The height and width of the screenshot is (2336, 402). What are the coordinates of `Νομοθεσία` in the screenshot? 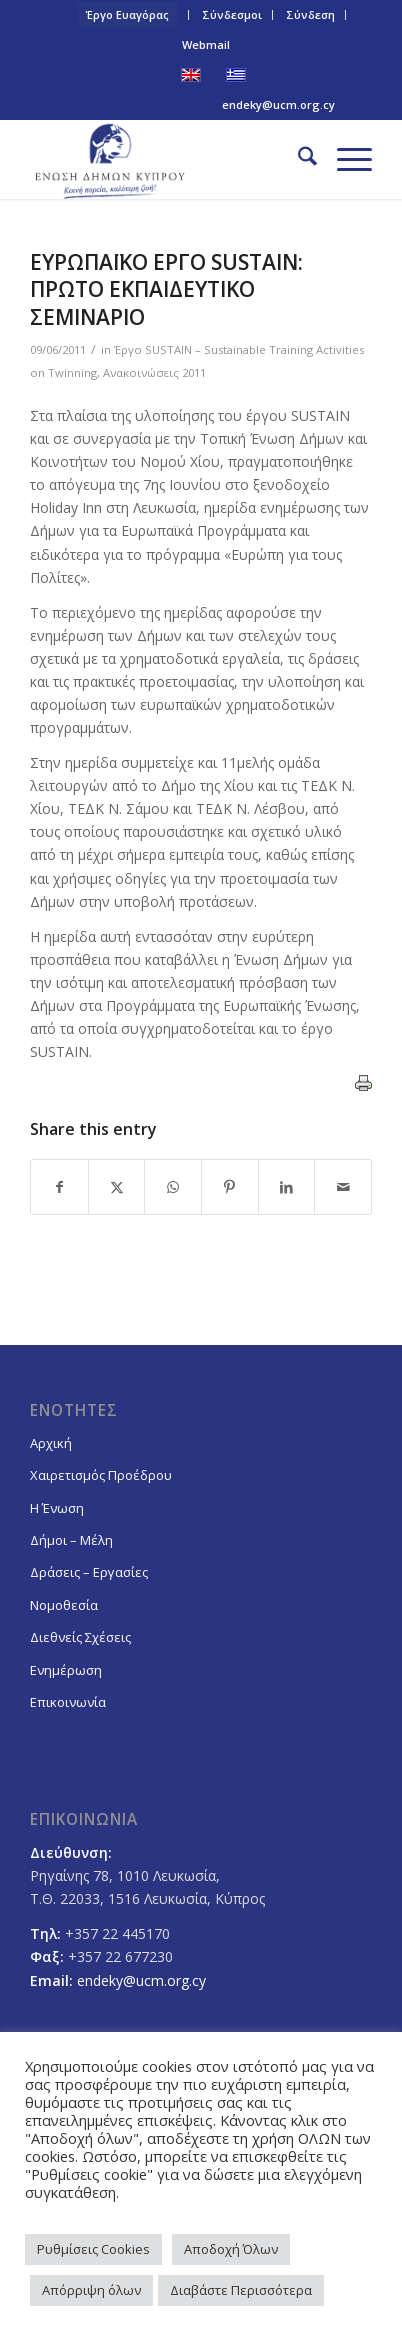 It's located at (64, 1605).